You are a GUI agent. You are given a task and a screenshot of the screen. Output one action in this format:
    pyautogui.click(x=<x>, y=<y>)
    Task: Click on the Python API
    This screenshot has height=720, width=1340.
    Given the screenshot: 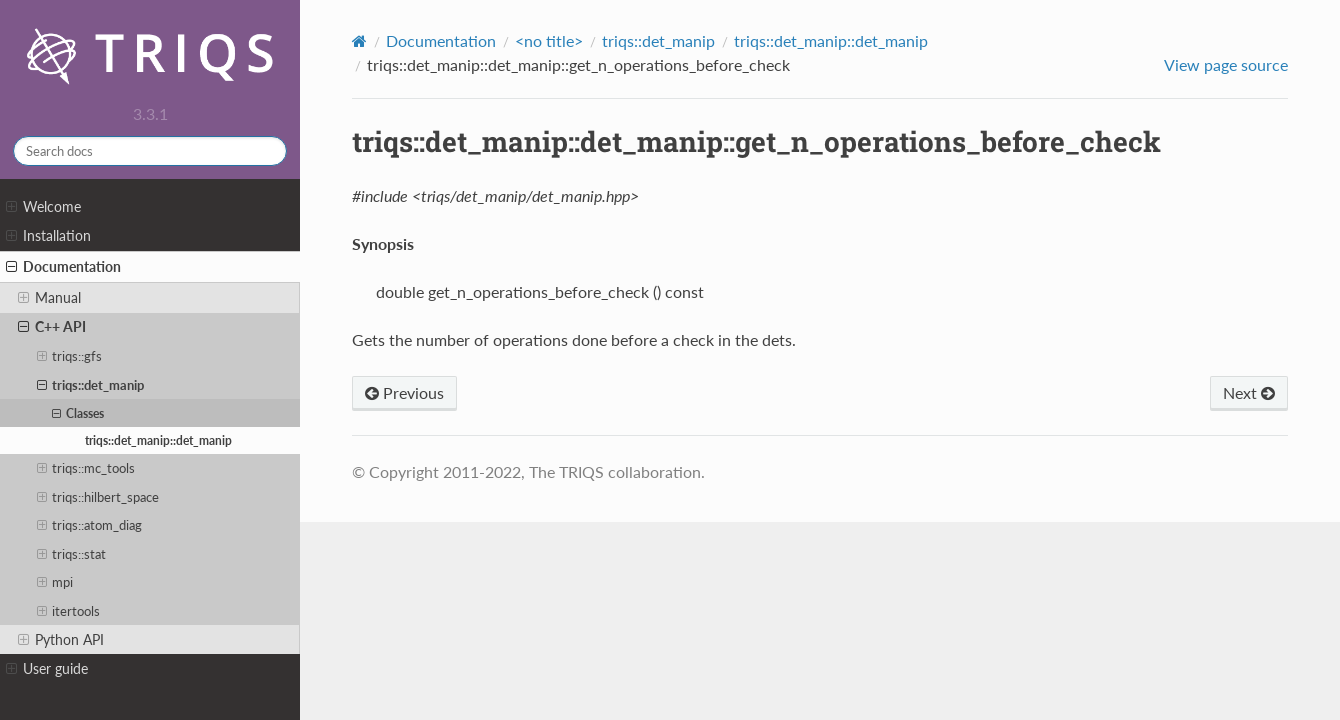 What is the action you would take?
    pyautogui.click(x=61, y=640)
    